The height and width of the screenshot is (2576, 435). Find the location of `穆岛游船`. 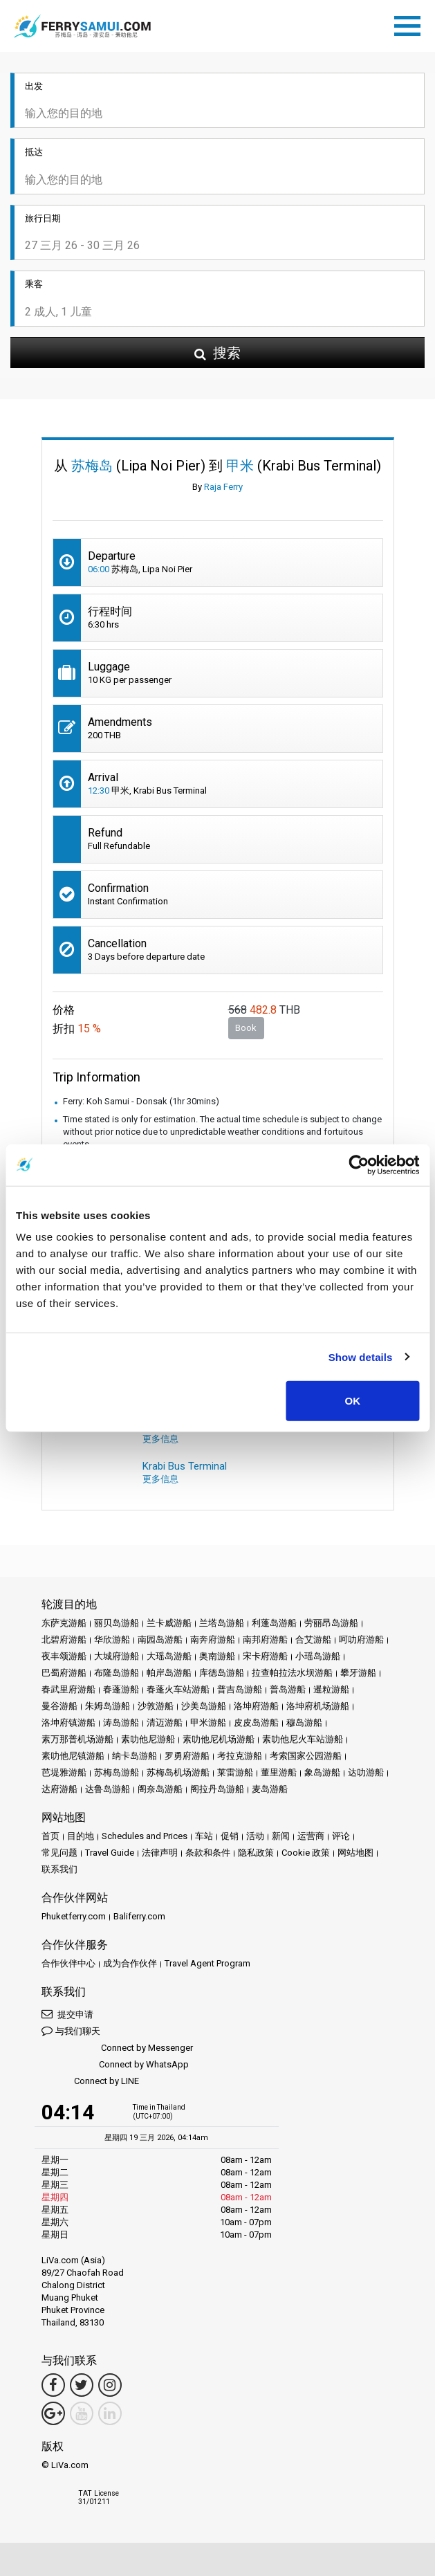

穆岛游船 is located at coordinates (304, 1722).